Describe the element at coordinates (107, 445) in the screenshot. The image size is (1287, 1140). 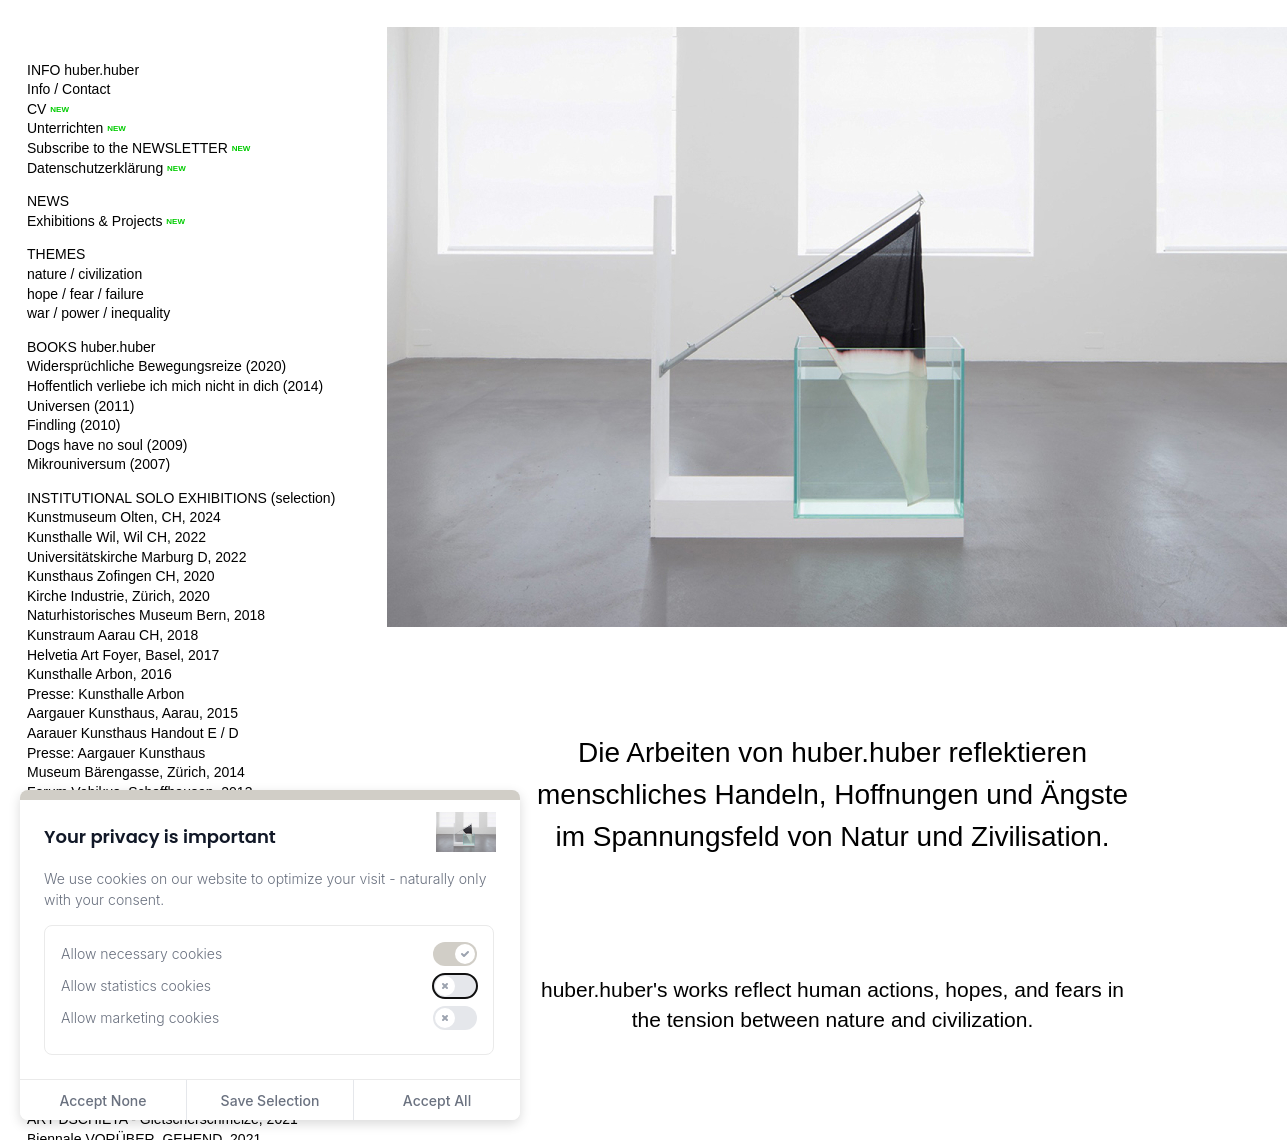
I see `Dogs have no soul (2009)` at that location.